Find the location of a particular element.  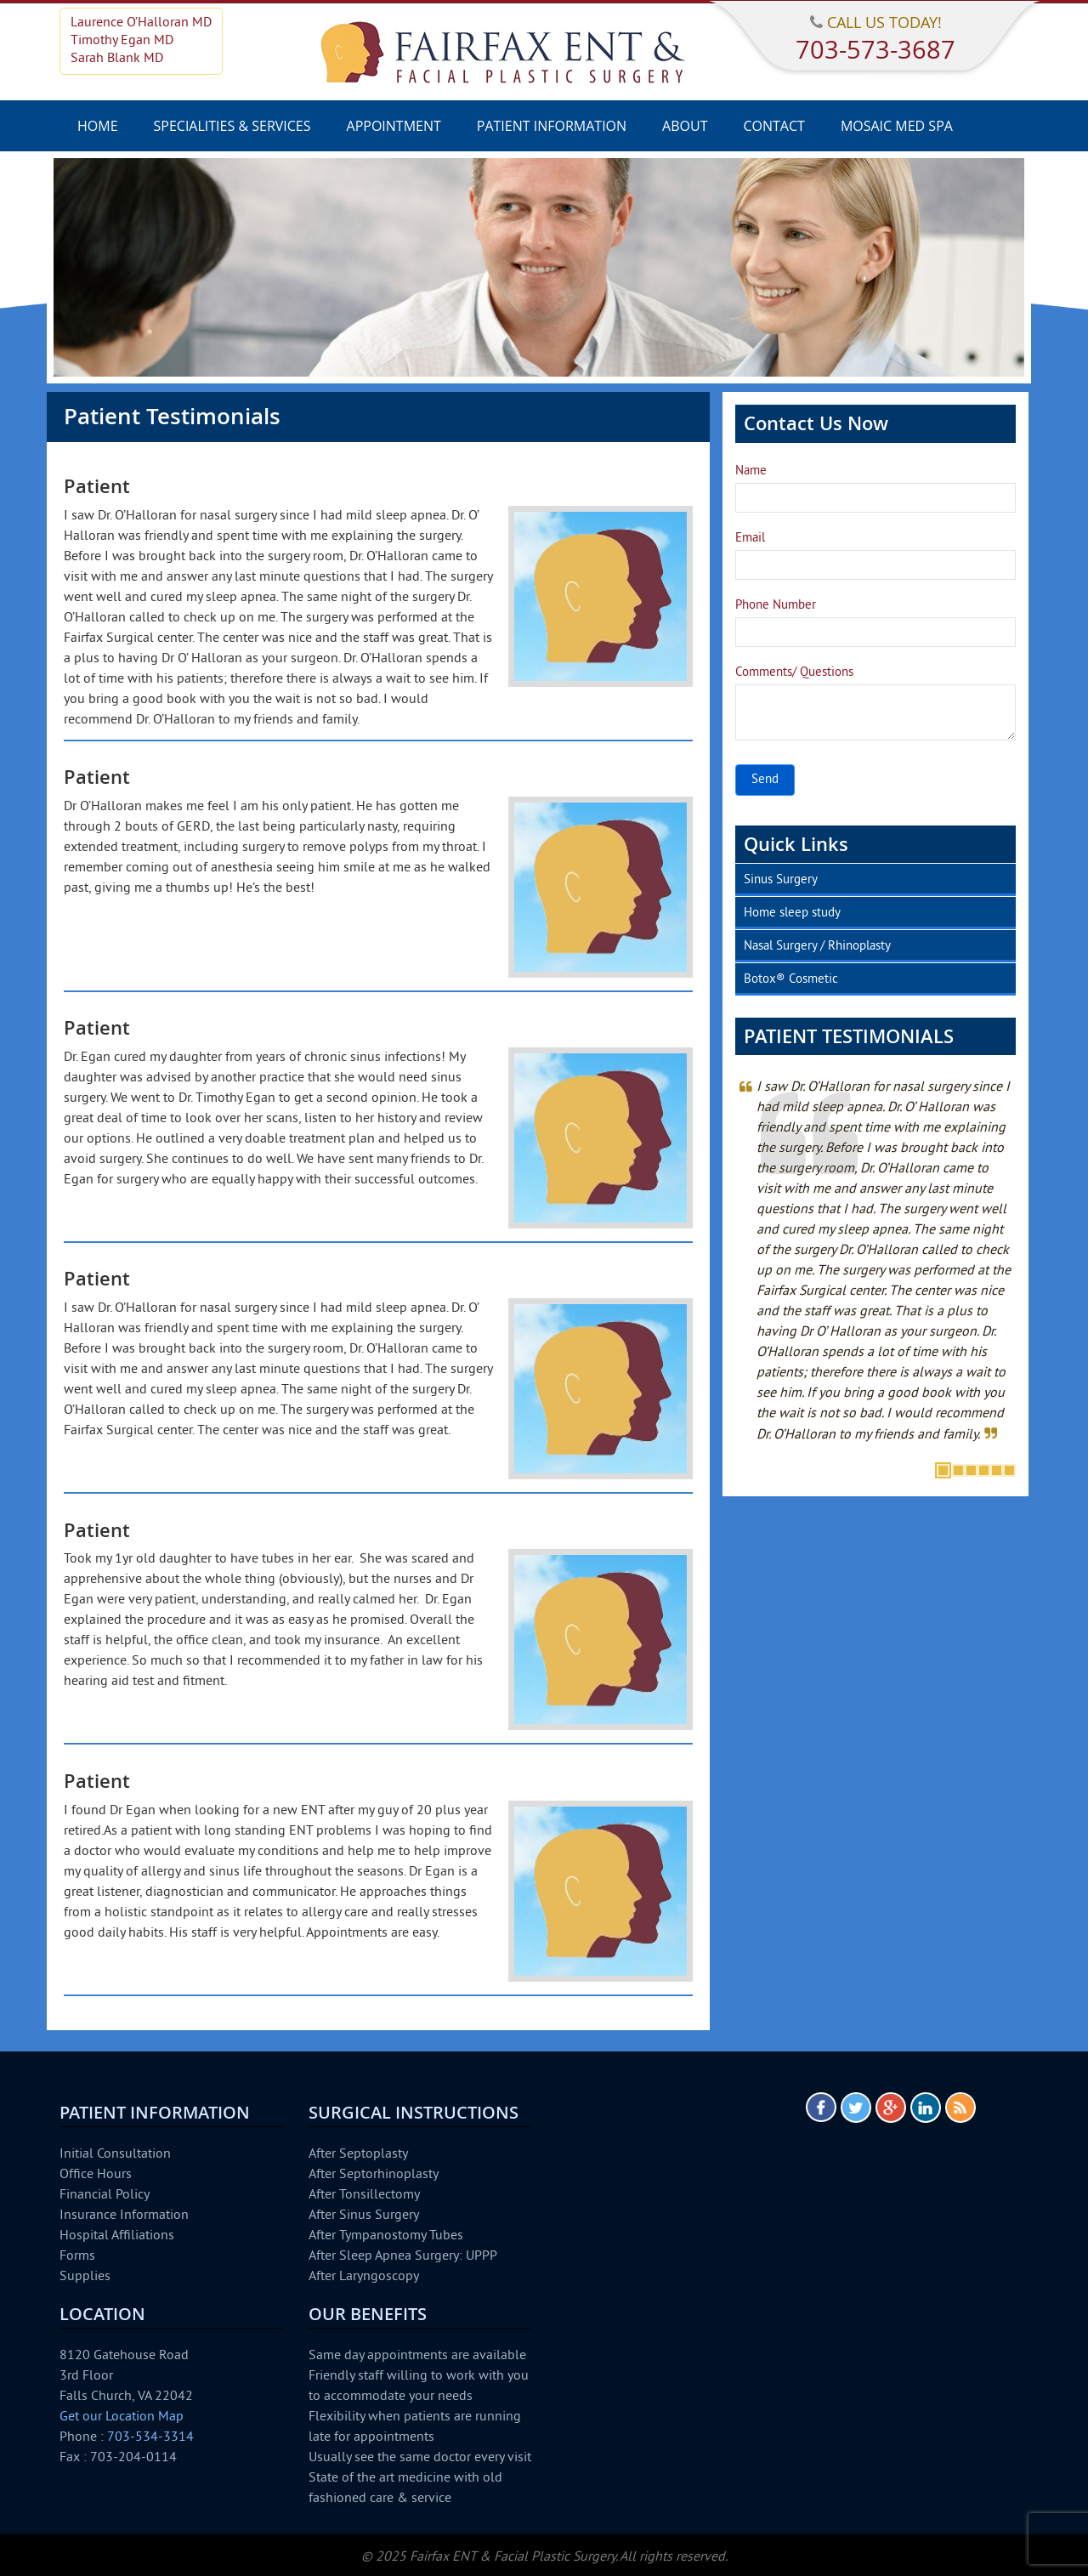

703-573-3687 is located at coordinates (875, 49).